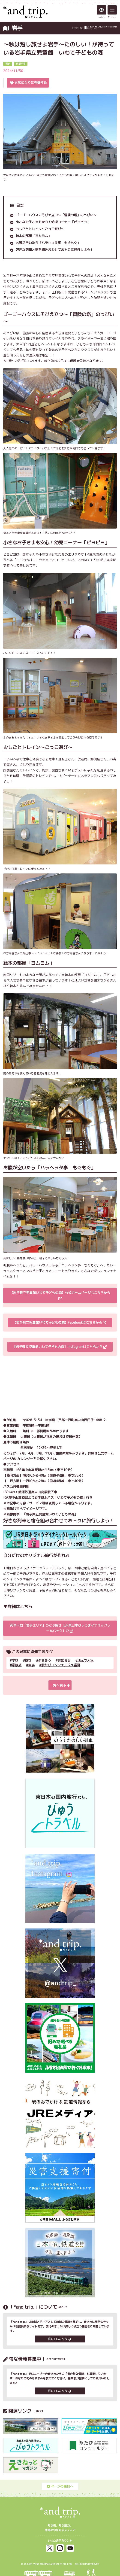 This screenshot has height=2576, width=120. What do you see at coordinates (59, 1322) in the screenshot?
I see `【岩手県立児童館いわて子どもの森】Facebookはこちらから` at bounding box center [59, 1322].